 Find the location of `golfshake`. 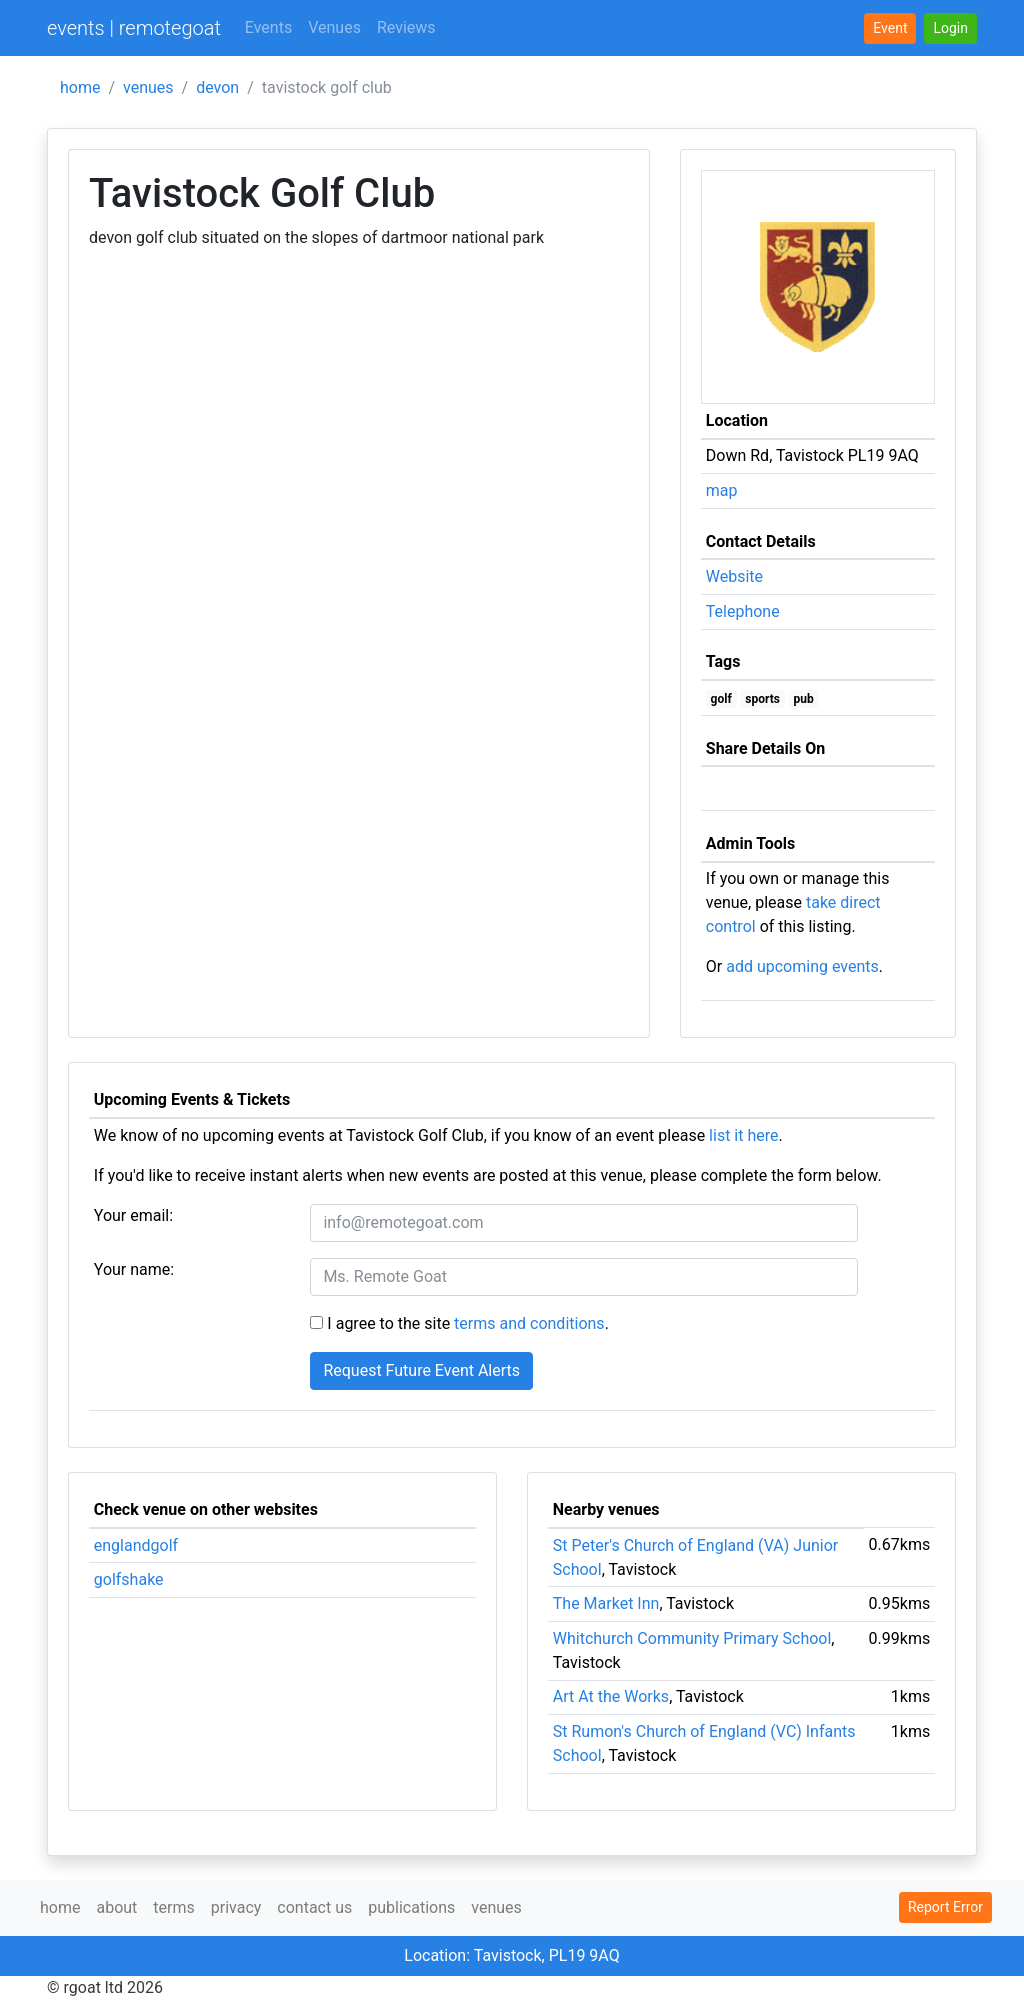

golfshake is located at coordinates (129, 1579).